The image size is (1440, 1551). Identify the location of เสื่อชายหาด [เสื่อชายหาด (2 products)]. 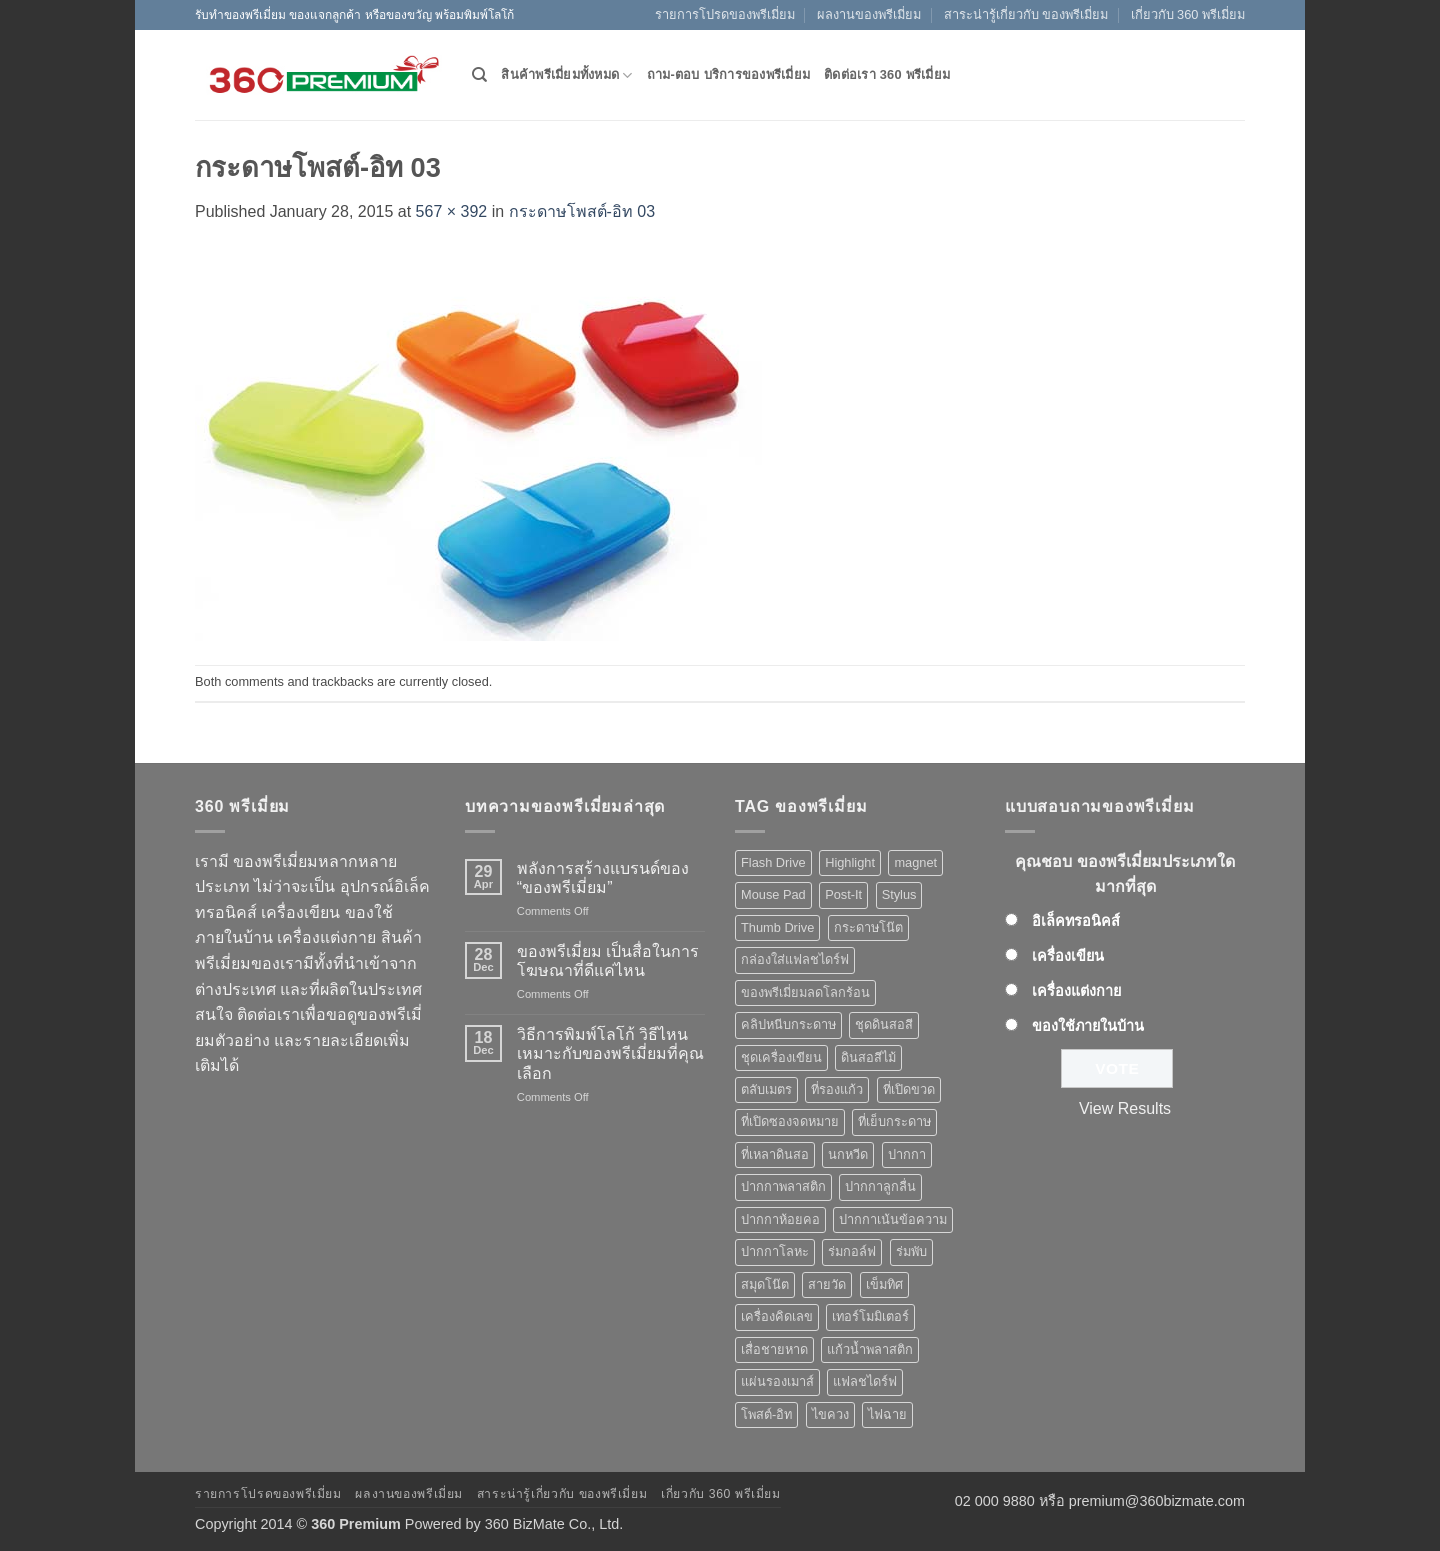
(774, 1349).